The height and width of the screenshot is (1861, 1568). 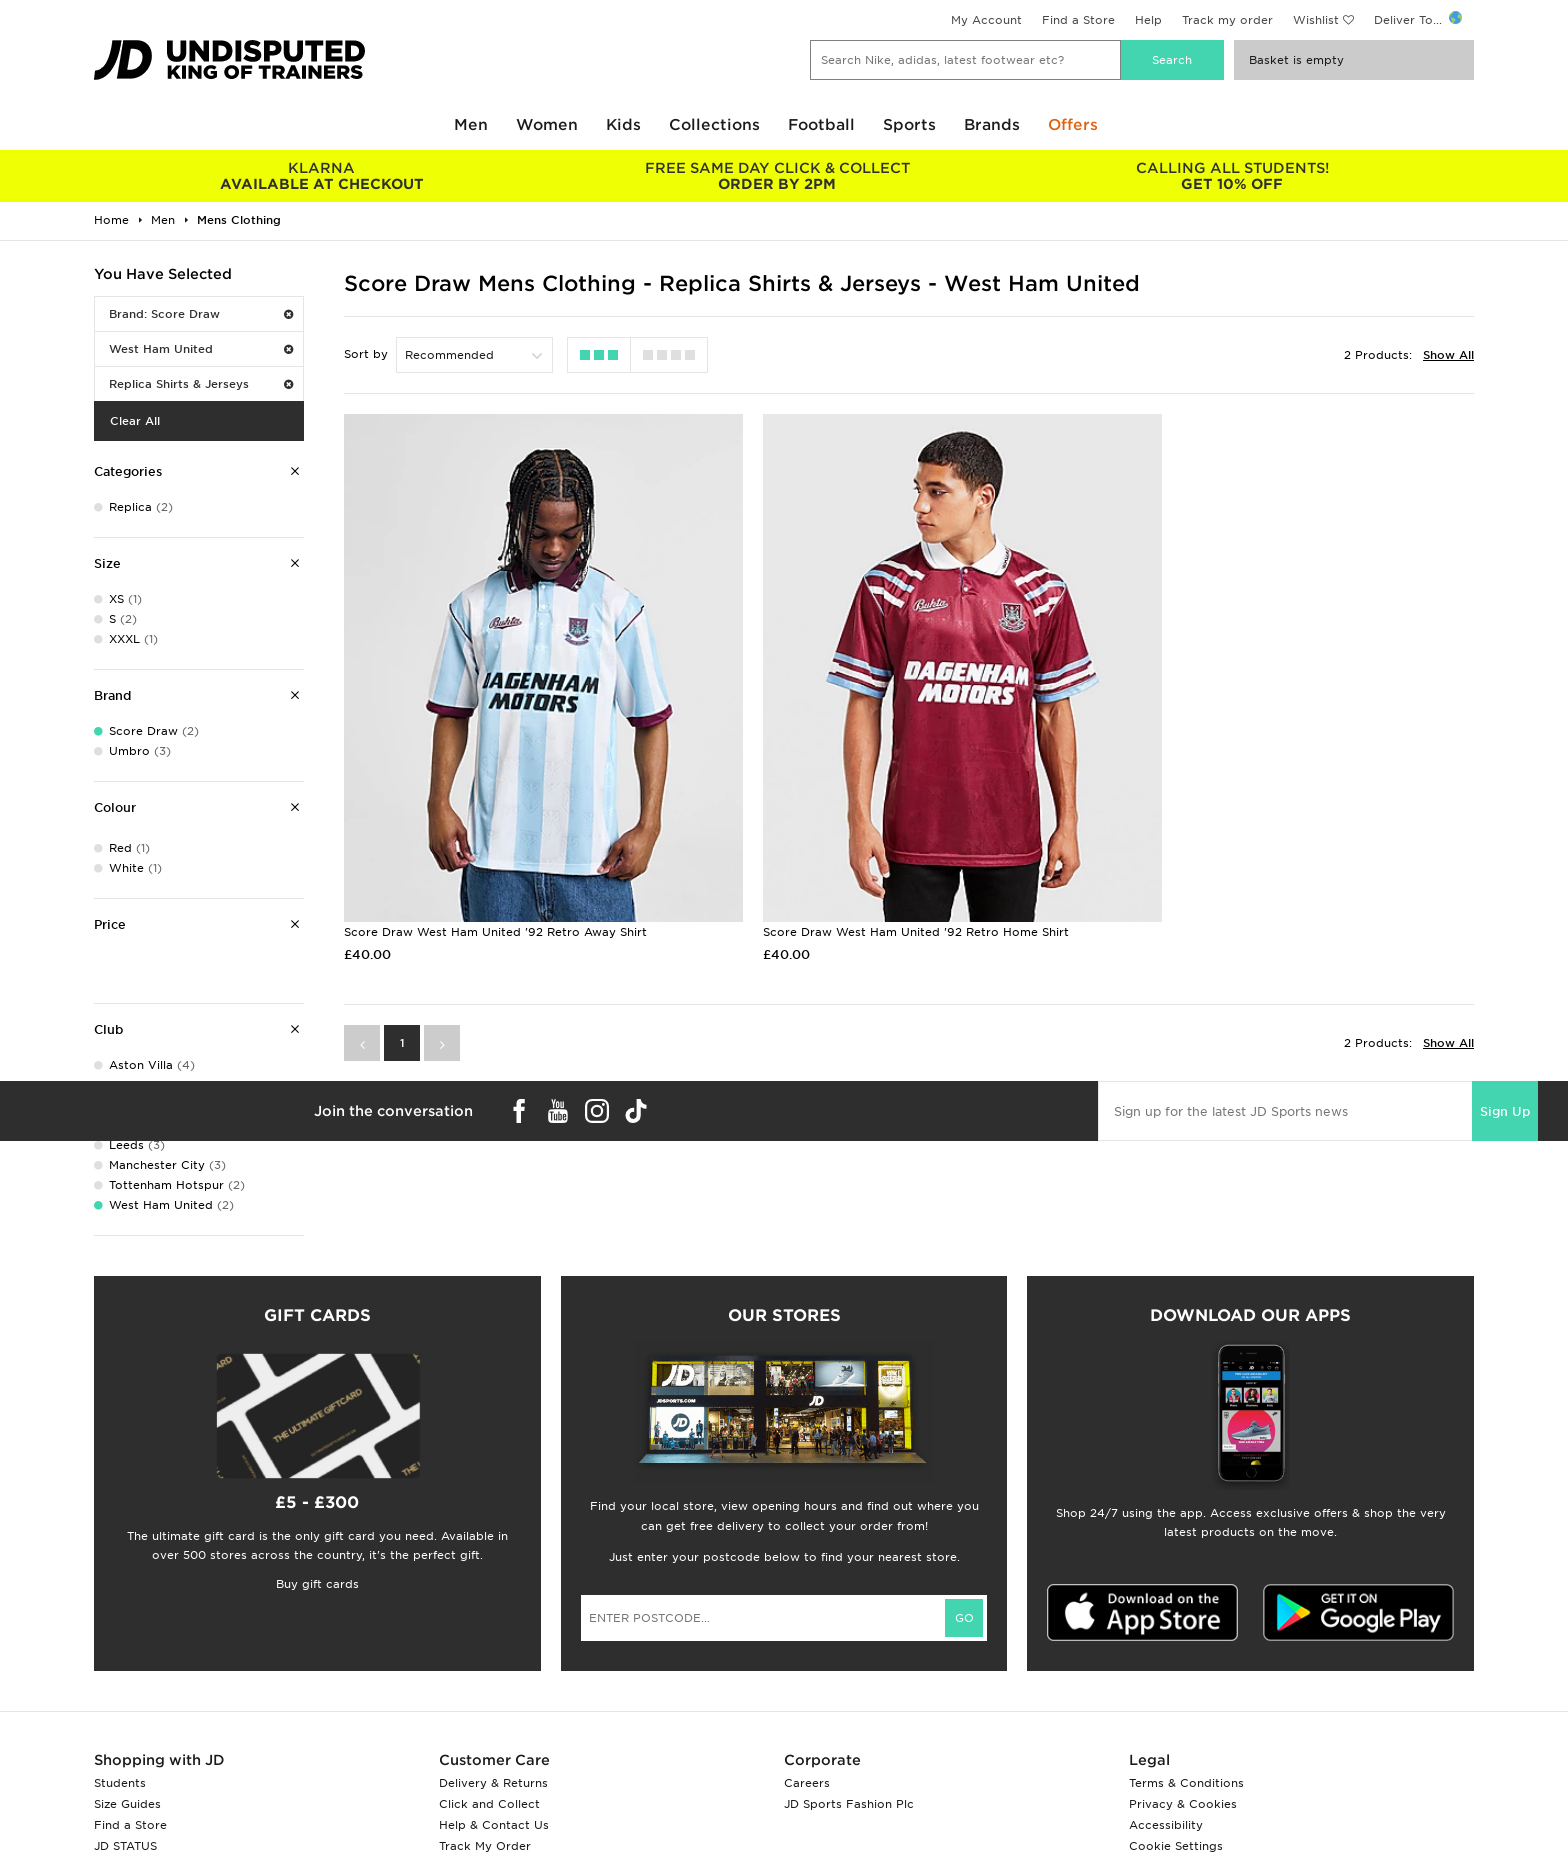 I want to click on Replica Shirts & Jerseys, so click(x=201, y=384).